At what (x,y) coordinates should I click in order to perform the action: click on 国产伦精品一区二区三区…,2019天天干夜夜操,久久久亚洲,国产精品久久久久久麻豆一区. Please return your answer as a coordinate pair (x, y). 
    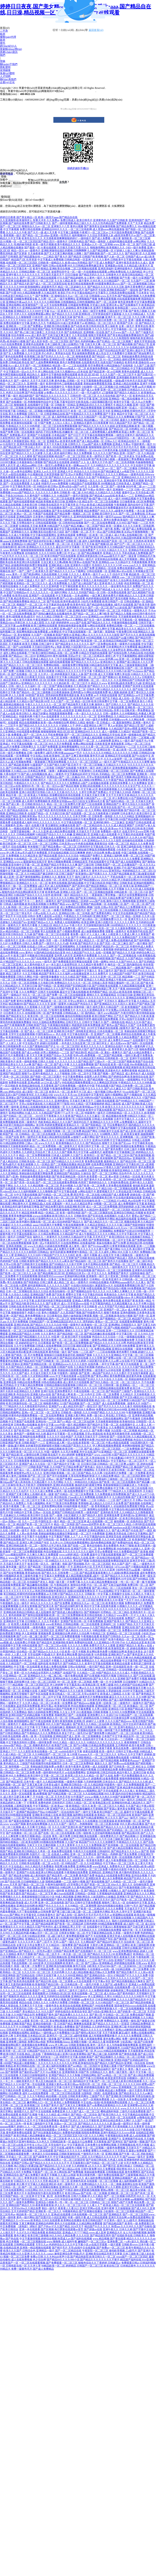
    Looking at the image, I should click on (54, 1116).